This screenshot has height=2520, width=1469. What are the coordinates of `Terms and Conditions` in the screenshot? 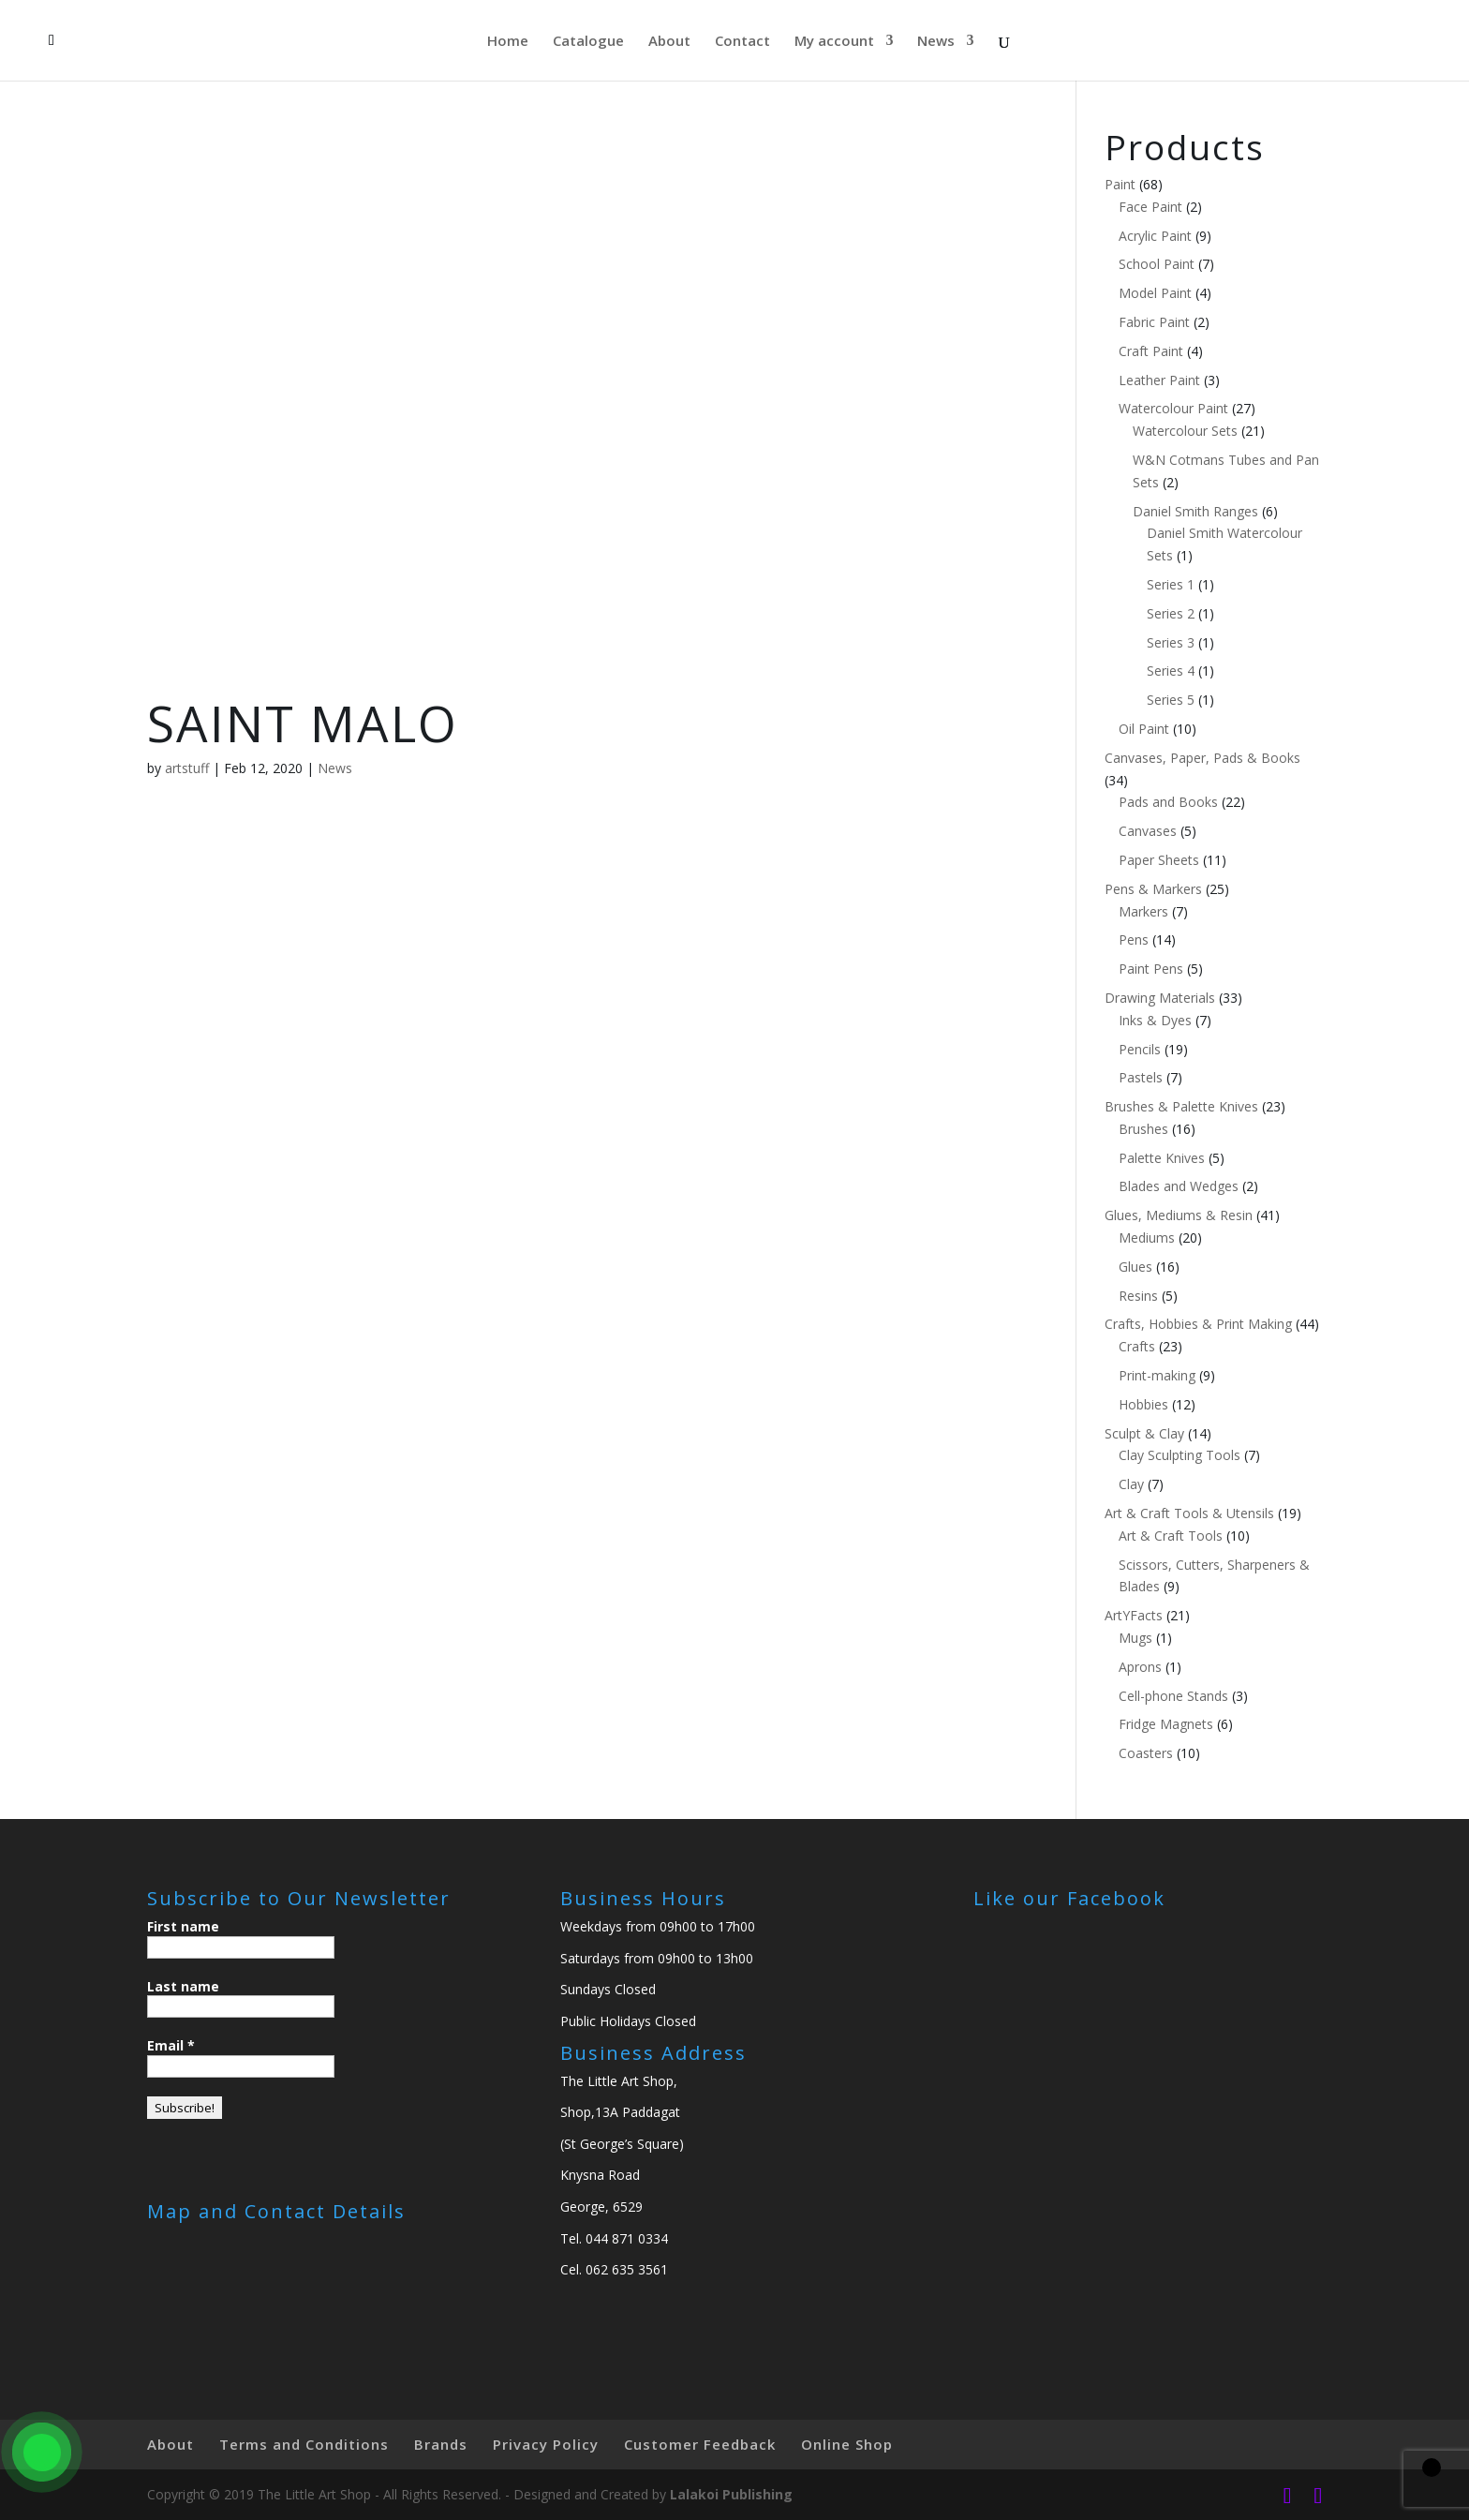 It's located at (304, 2444).